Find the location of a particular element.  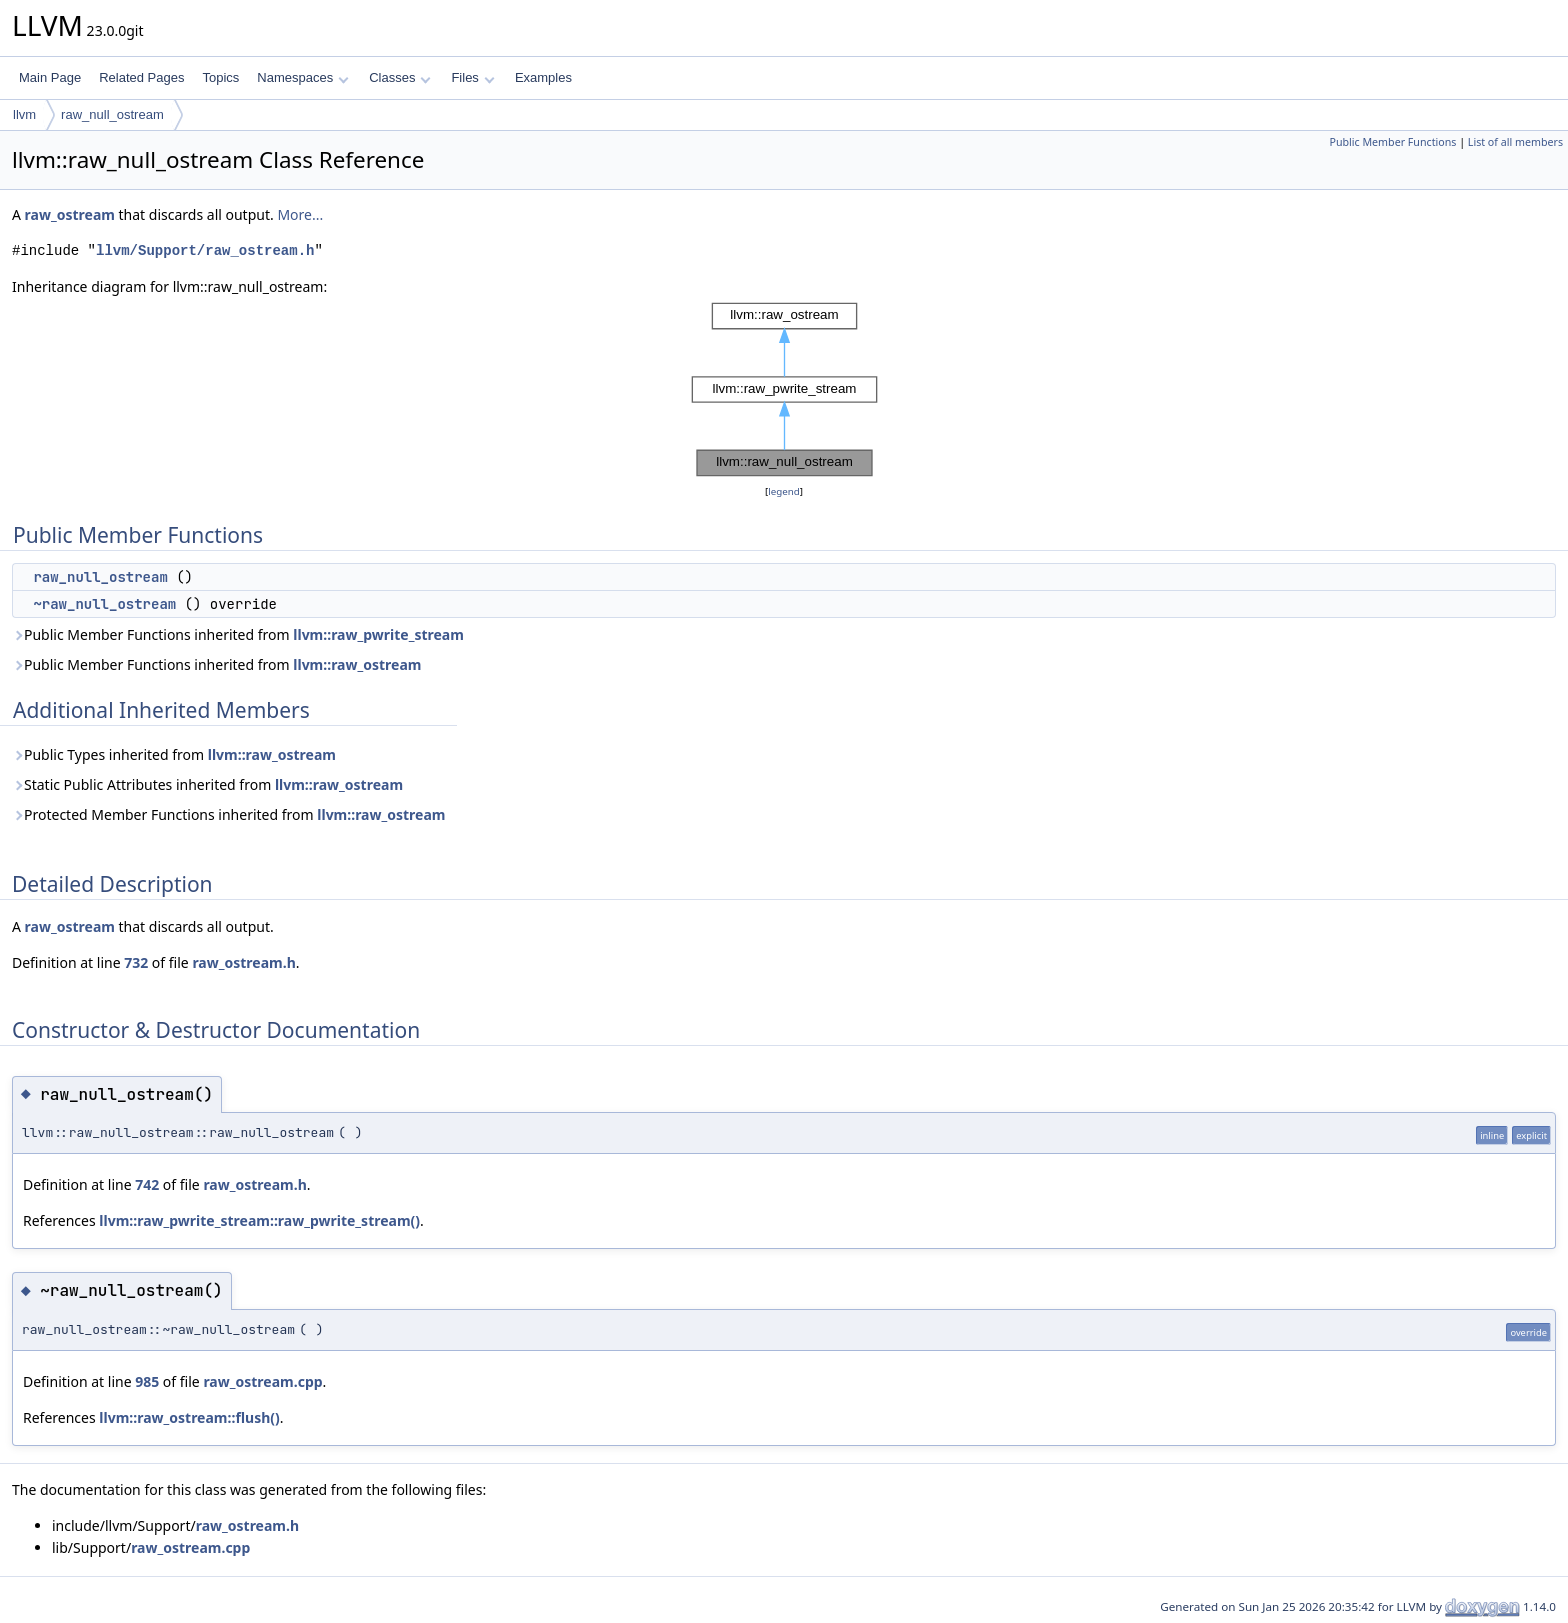

Files is located at coordinates (472, 77).